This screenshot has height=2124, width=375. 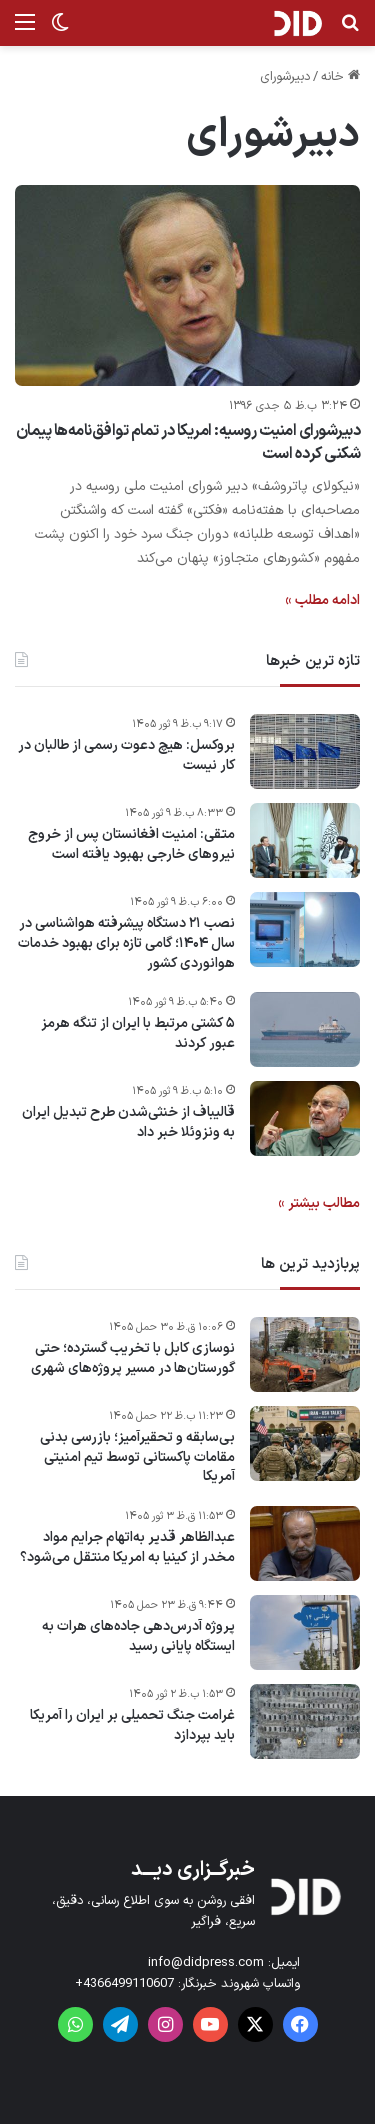 What do you see at coordinates (126, 943) in the screenshot?
I see `نصب ۲۱ دستگاه پیشرفته هواشناسی در سال ۱۴۰۴؛ گامی تازه برای بهبود خدمات هوانوردی کشور` at bounding box center [126, 943].